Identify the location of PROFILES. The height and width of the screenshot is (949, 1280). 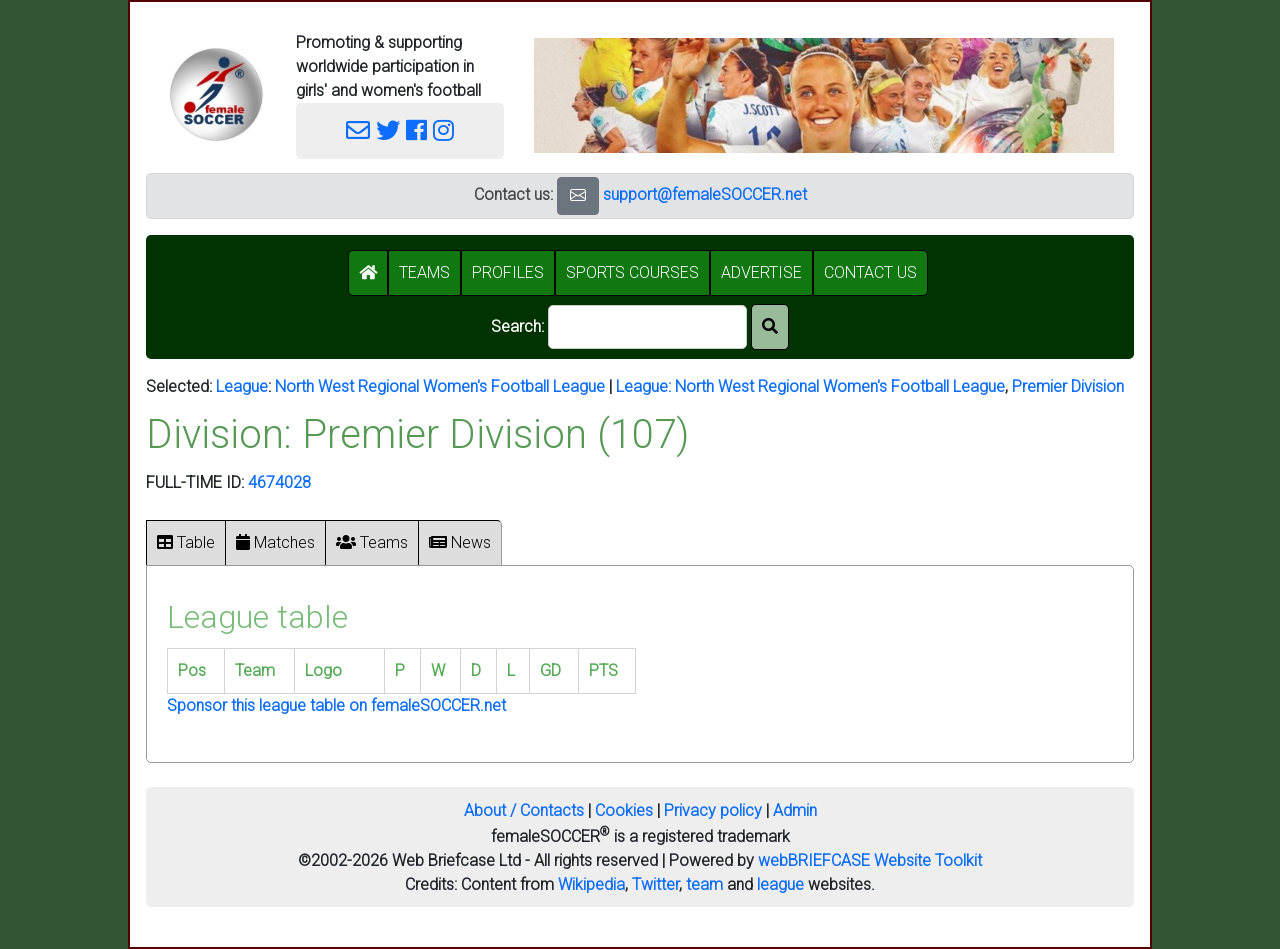
(508, 272).